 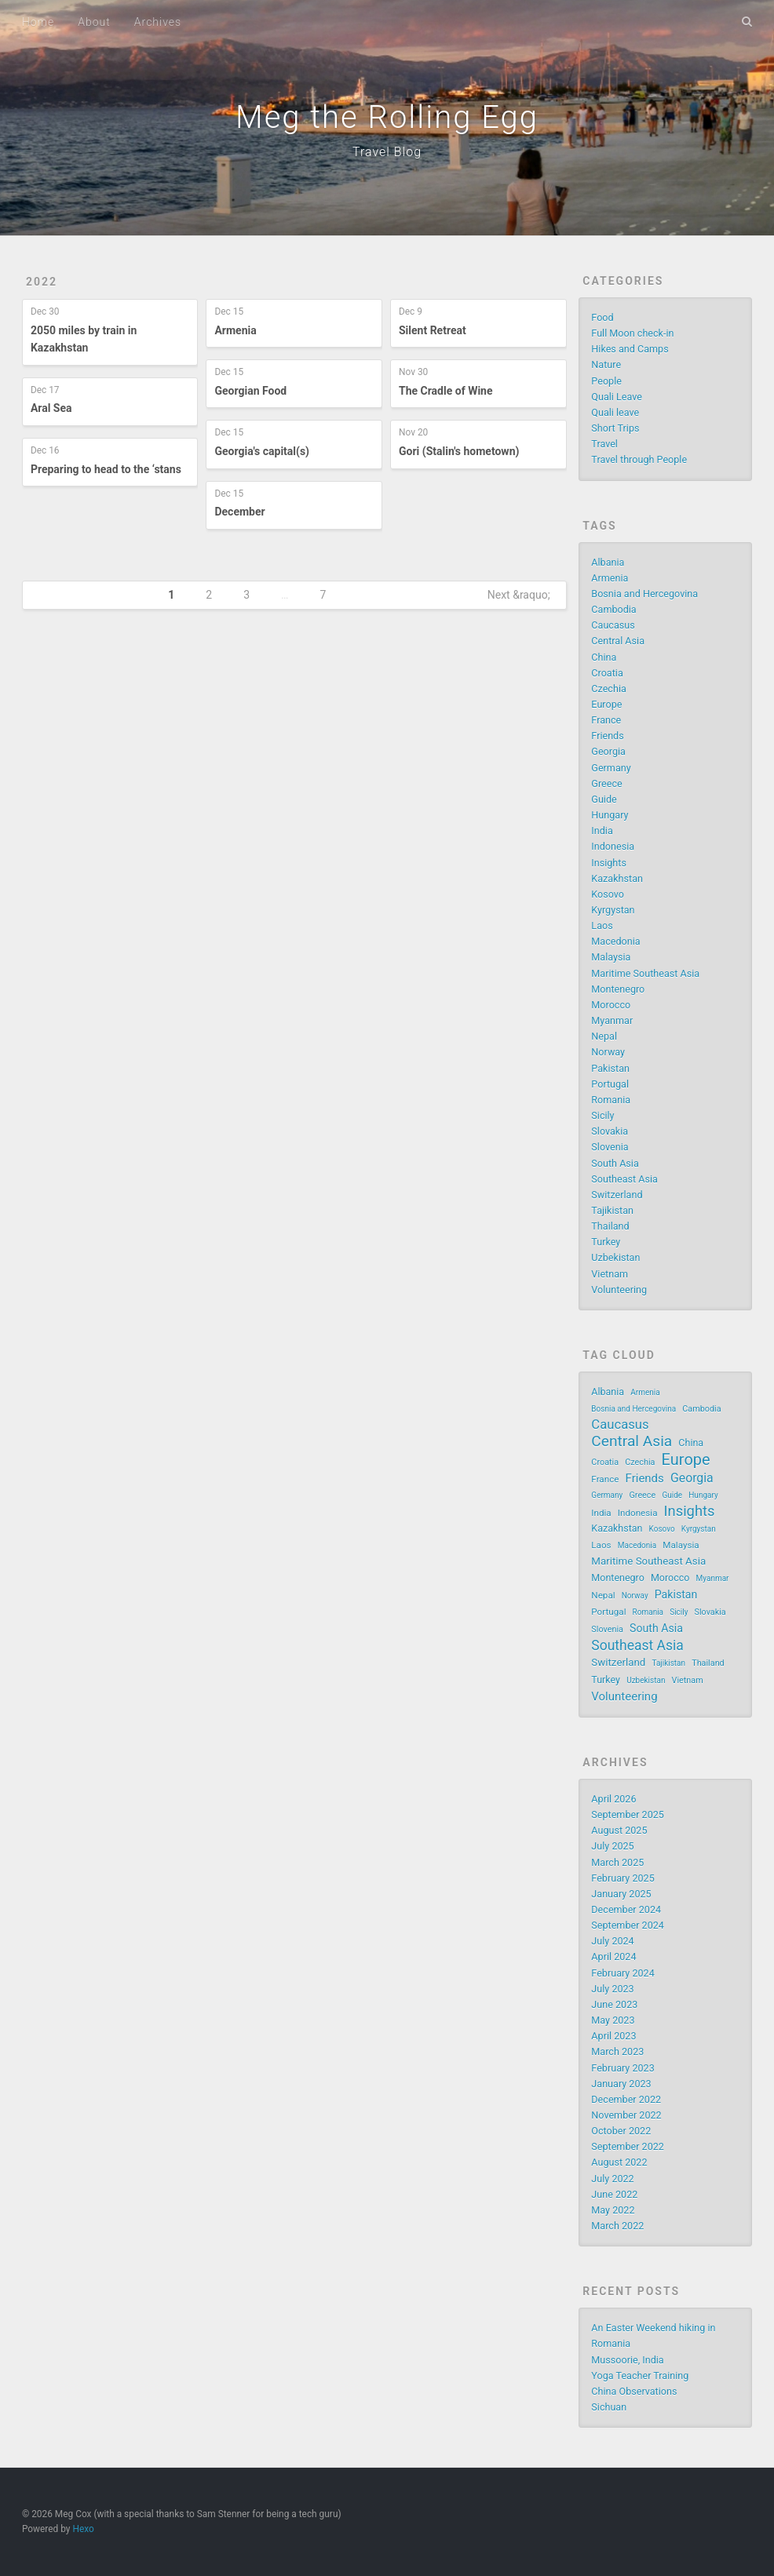 I want to click on Caucasus, so click(x=612, y=625).